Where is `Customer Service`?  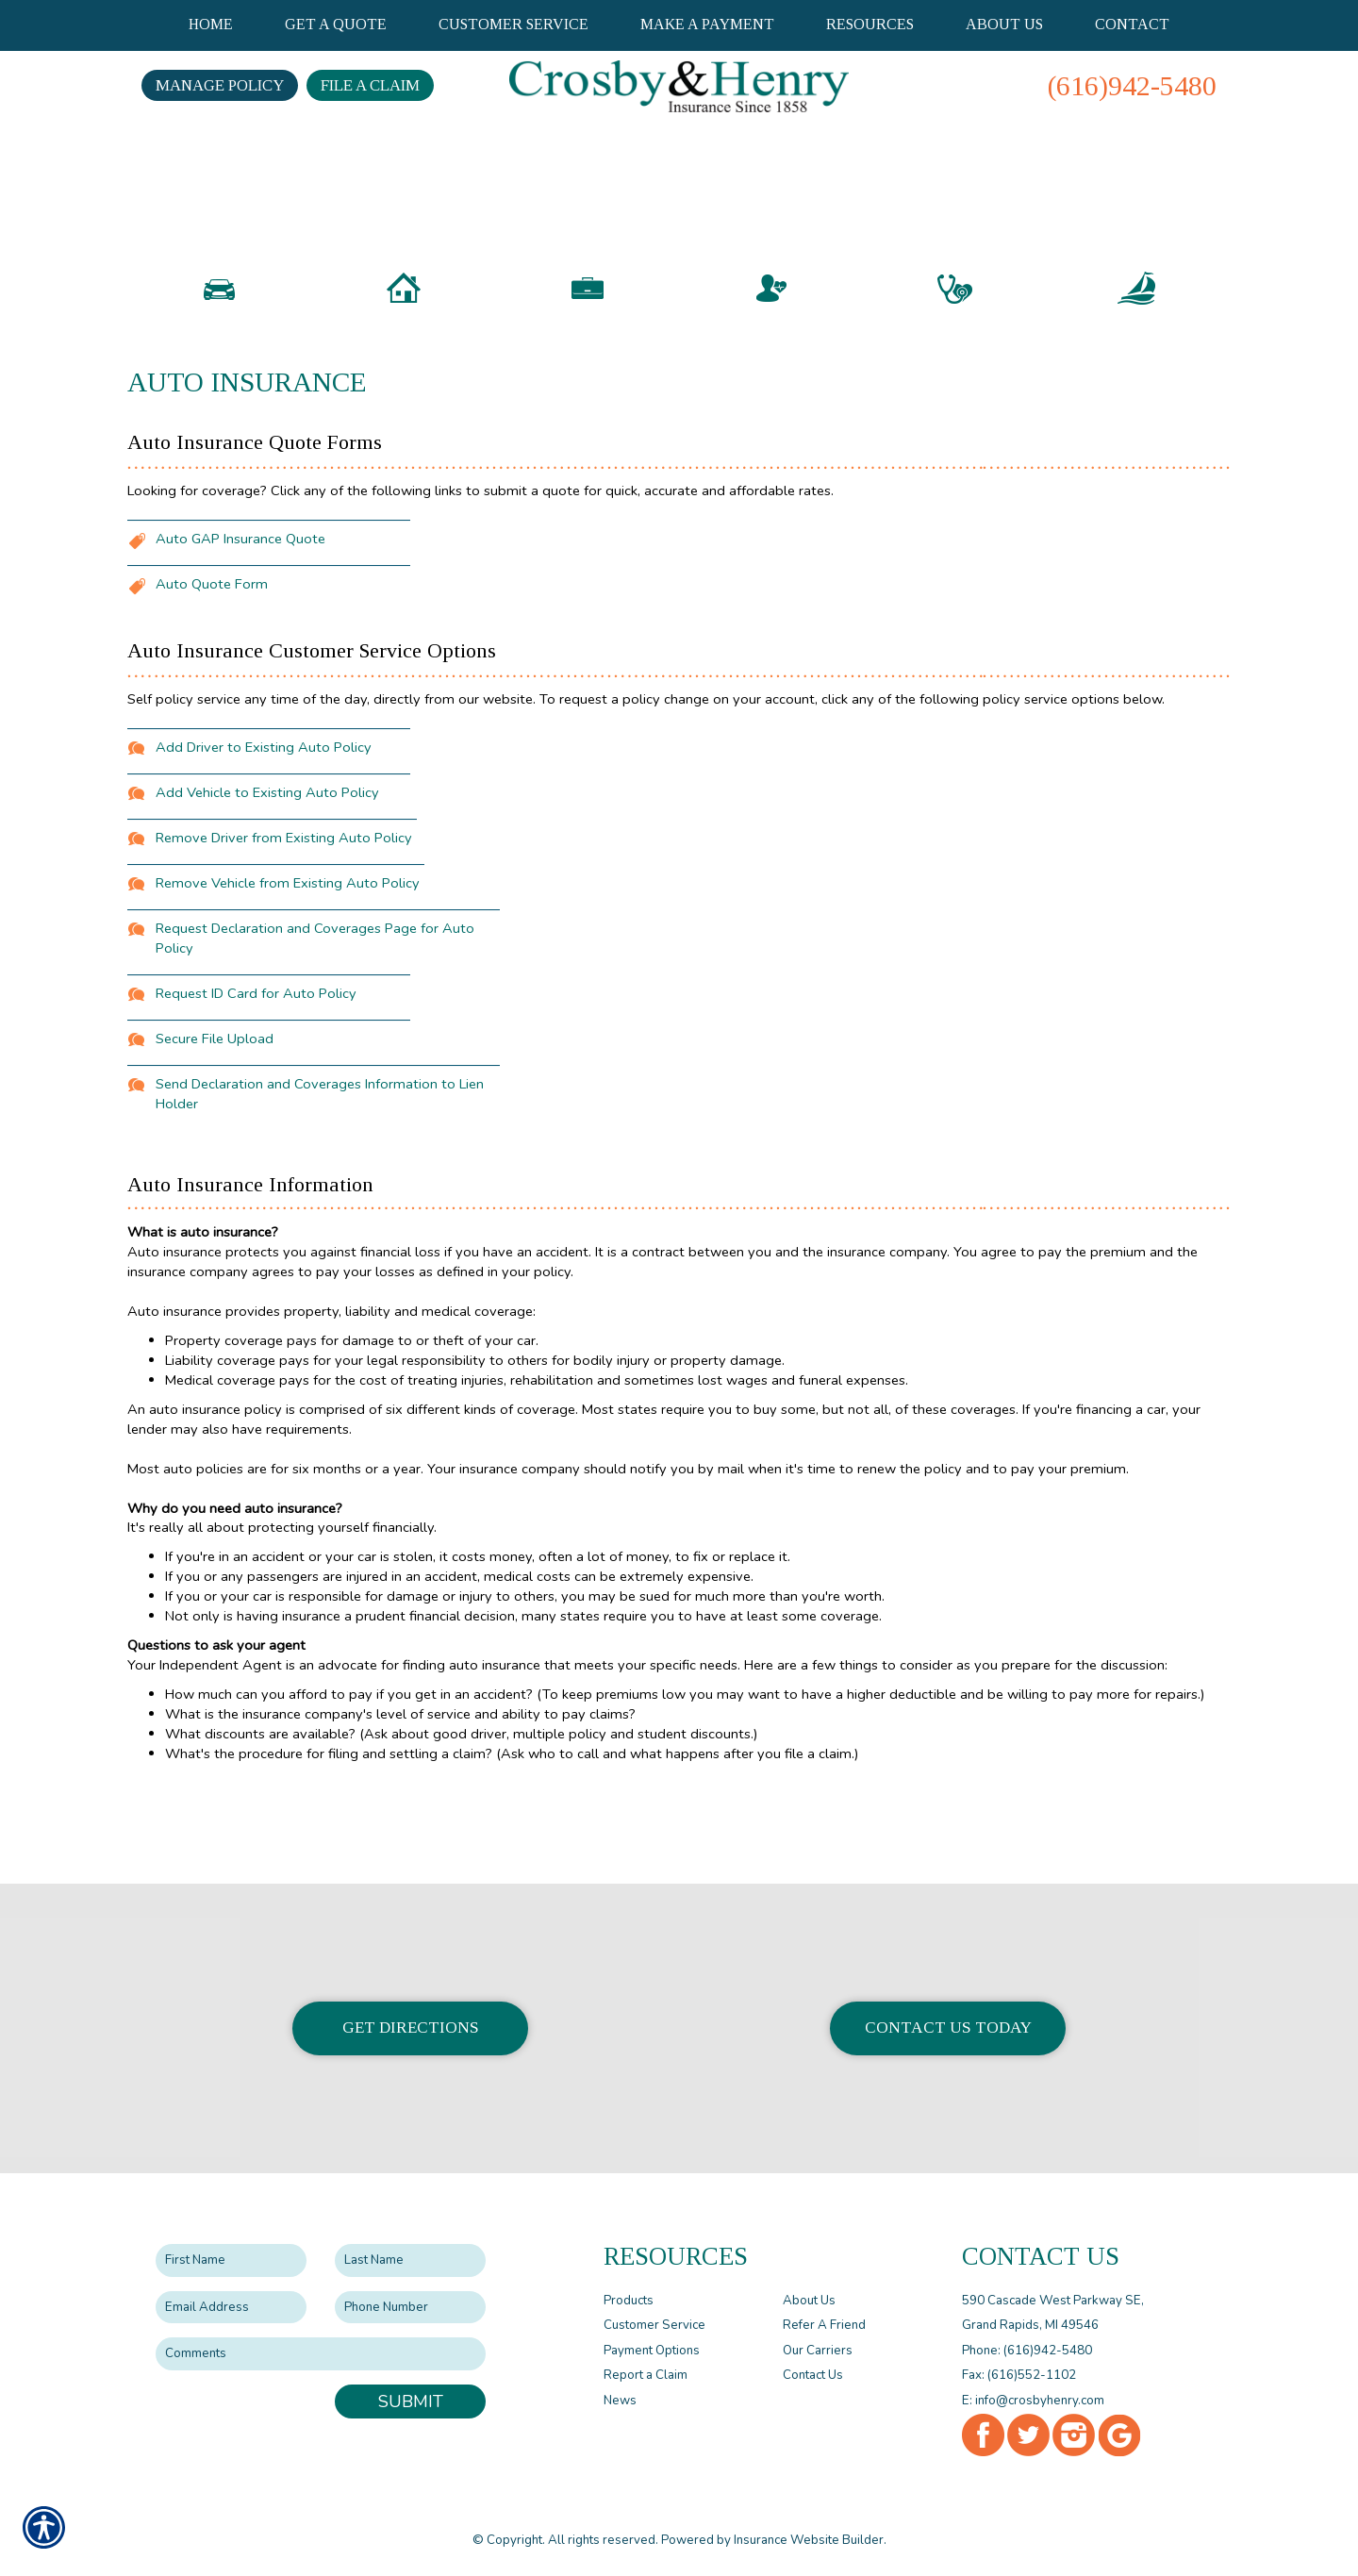 Customer Service is located at coordinates (654, 2325).